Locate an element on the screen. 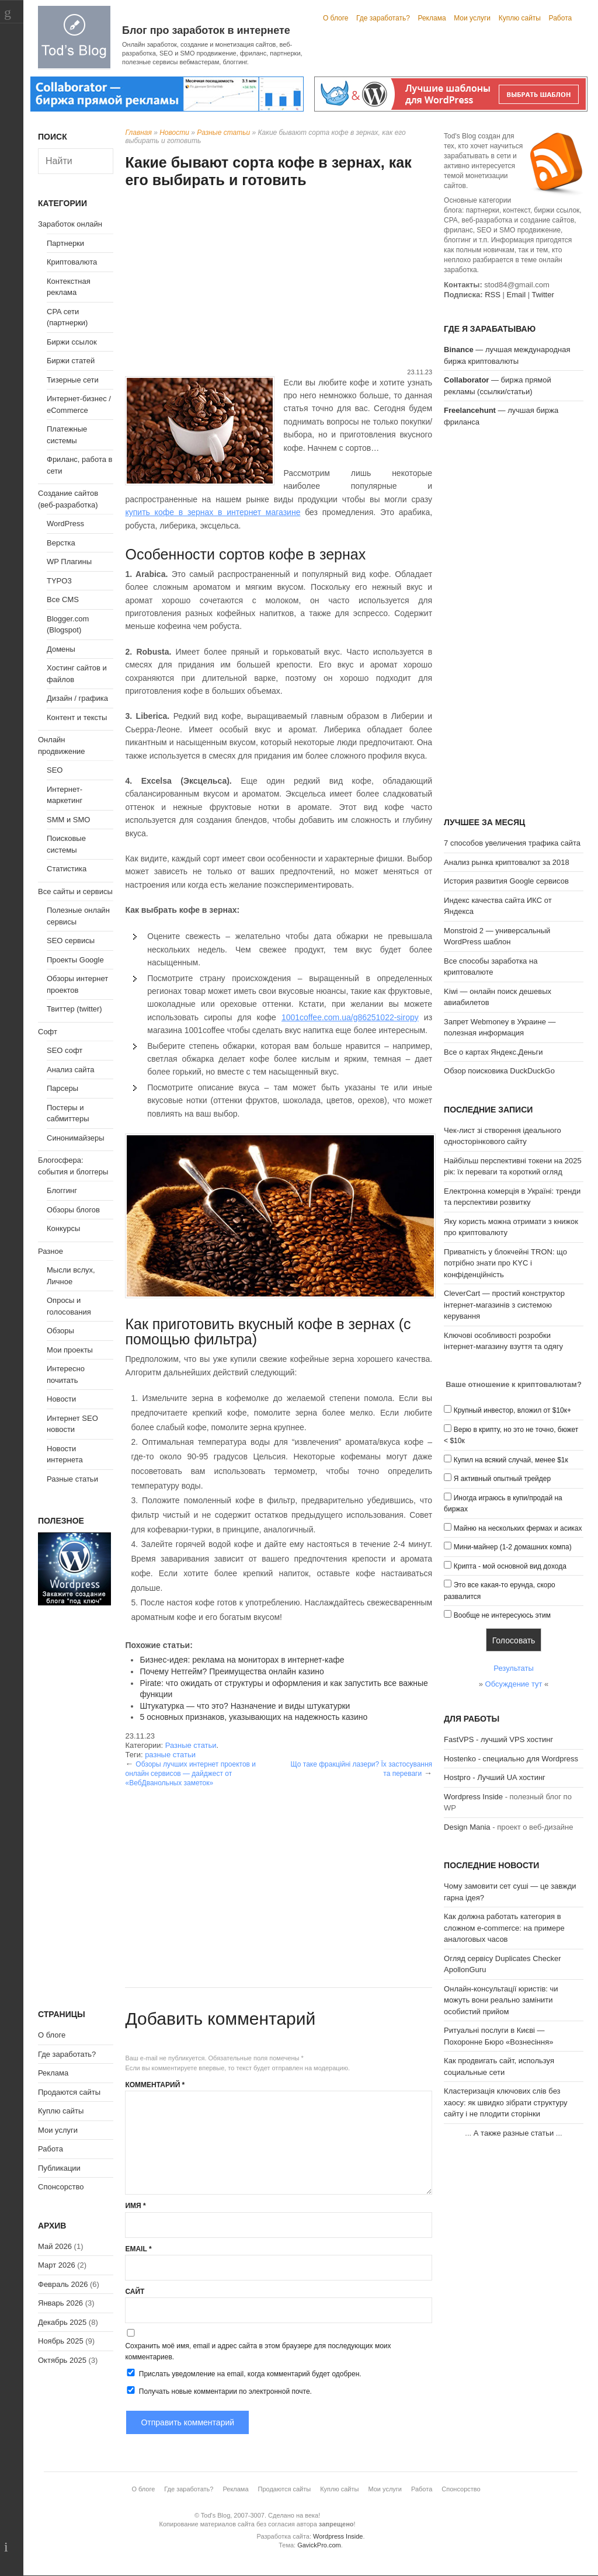 The image size is (598, 2576). Мои проекты is located at coordinates (70, 1350).